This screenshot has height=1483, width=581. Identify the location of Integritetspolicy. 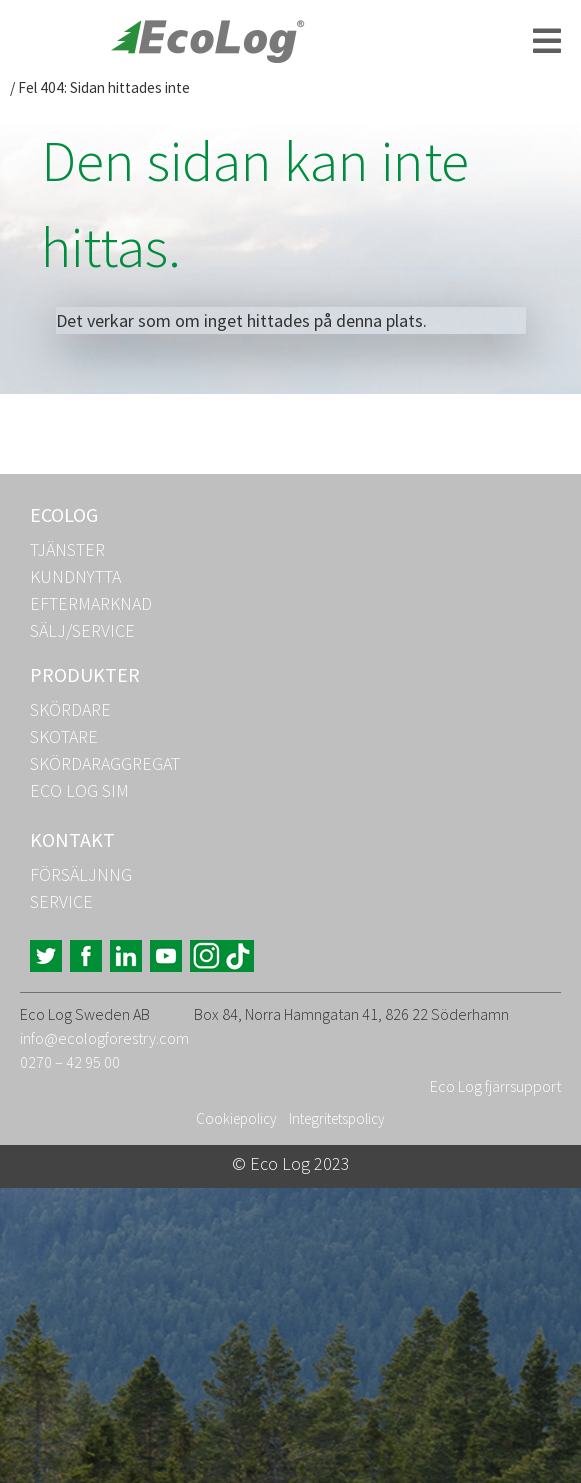
(337, 1118).